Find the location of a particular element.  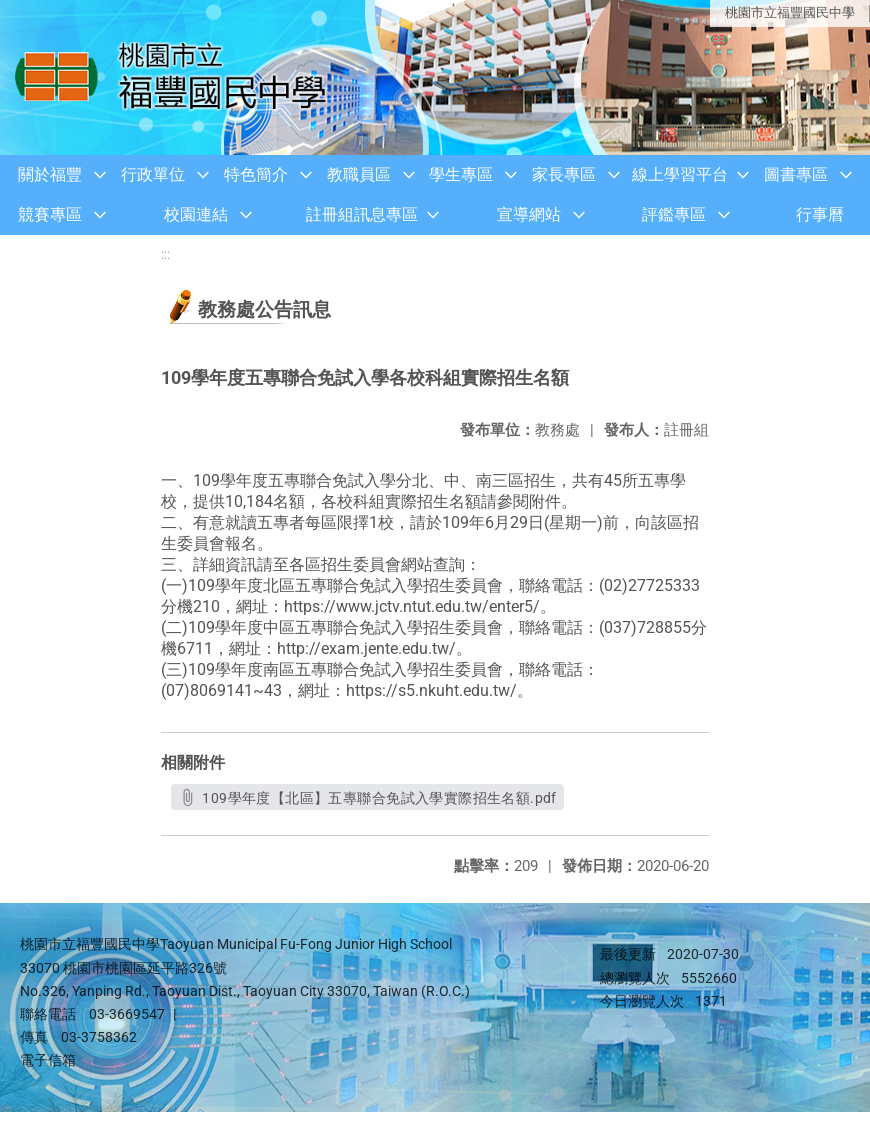

關於福豐 is located at coordinates (50, 174).